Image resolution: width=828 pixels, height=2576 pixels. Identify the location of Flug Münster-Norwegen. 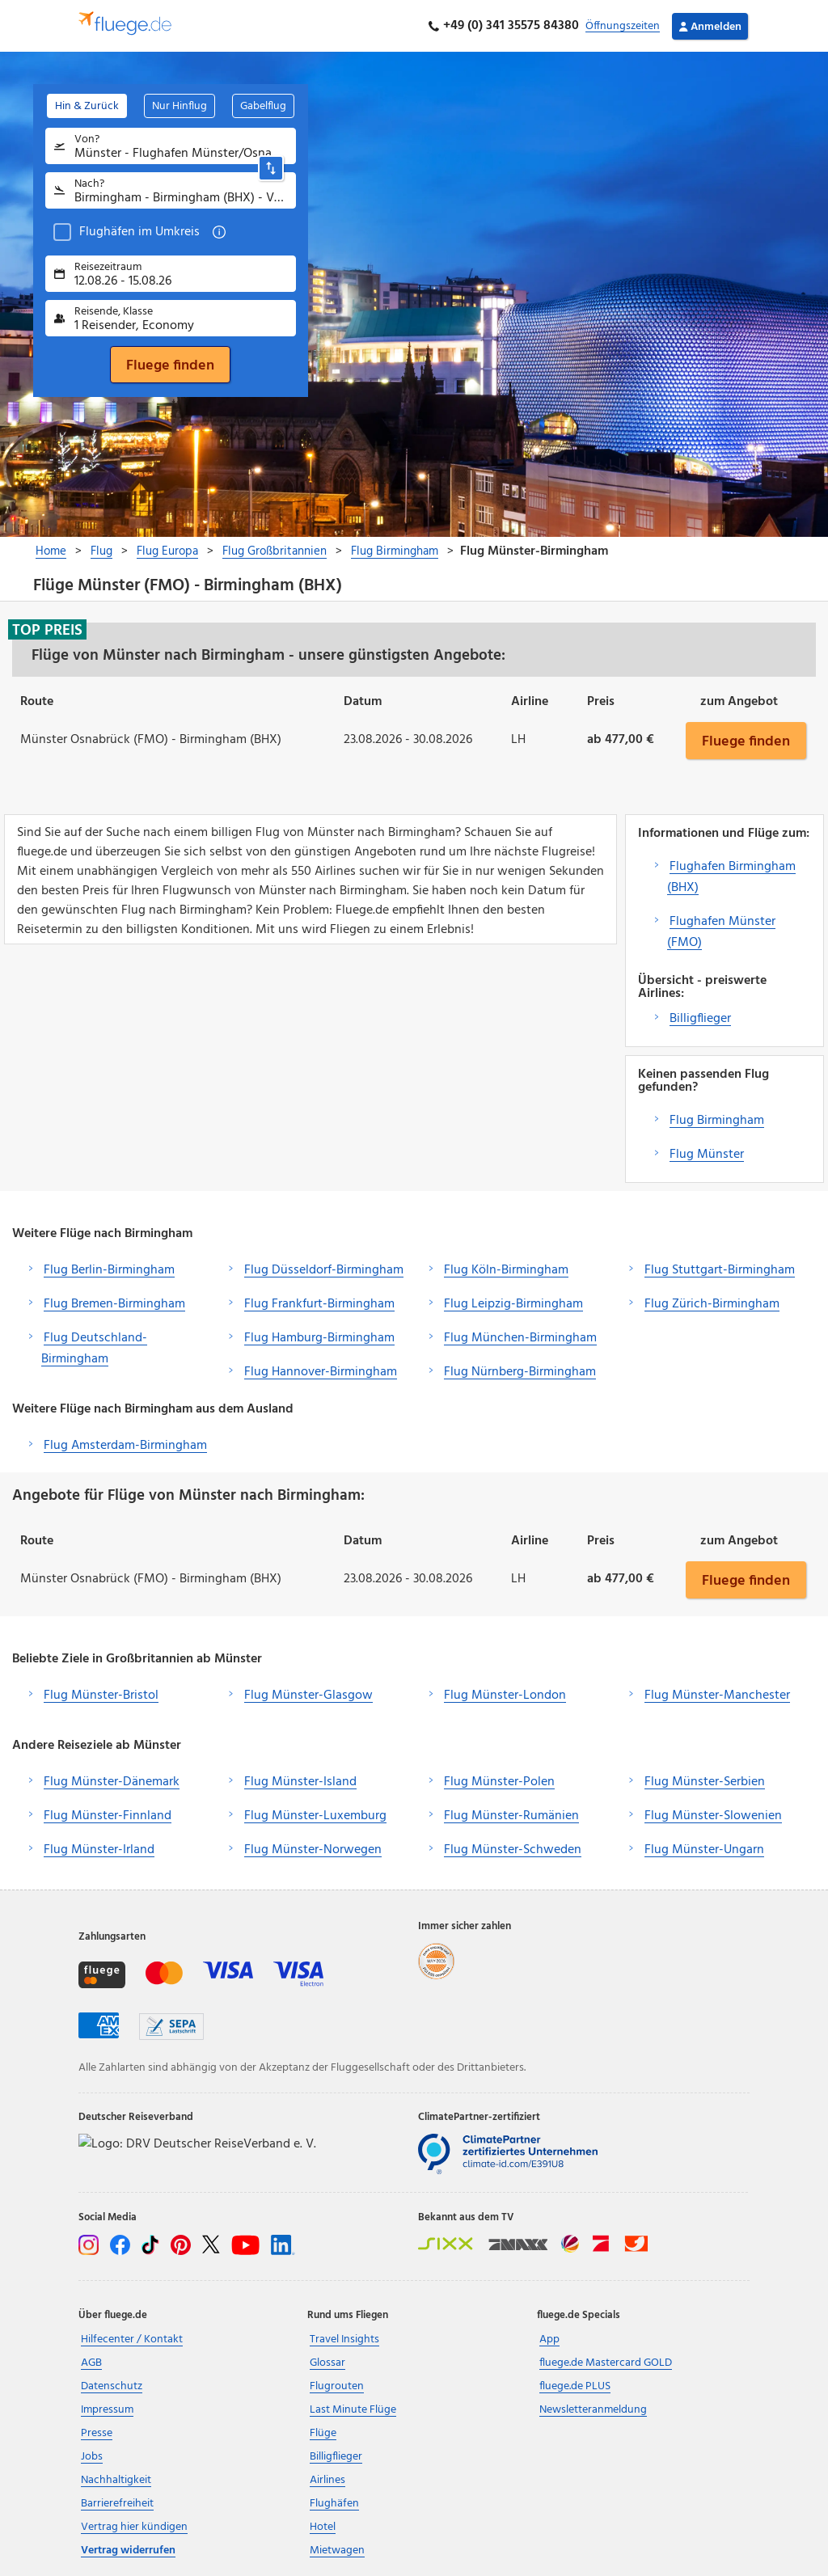
(313, 1849).